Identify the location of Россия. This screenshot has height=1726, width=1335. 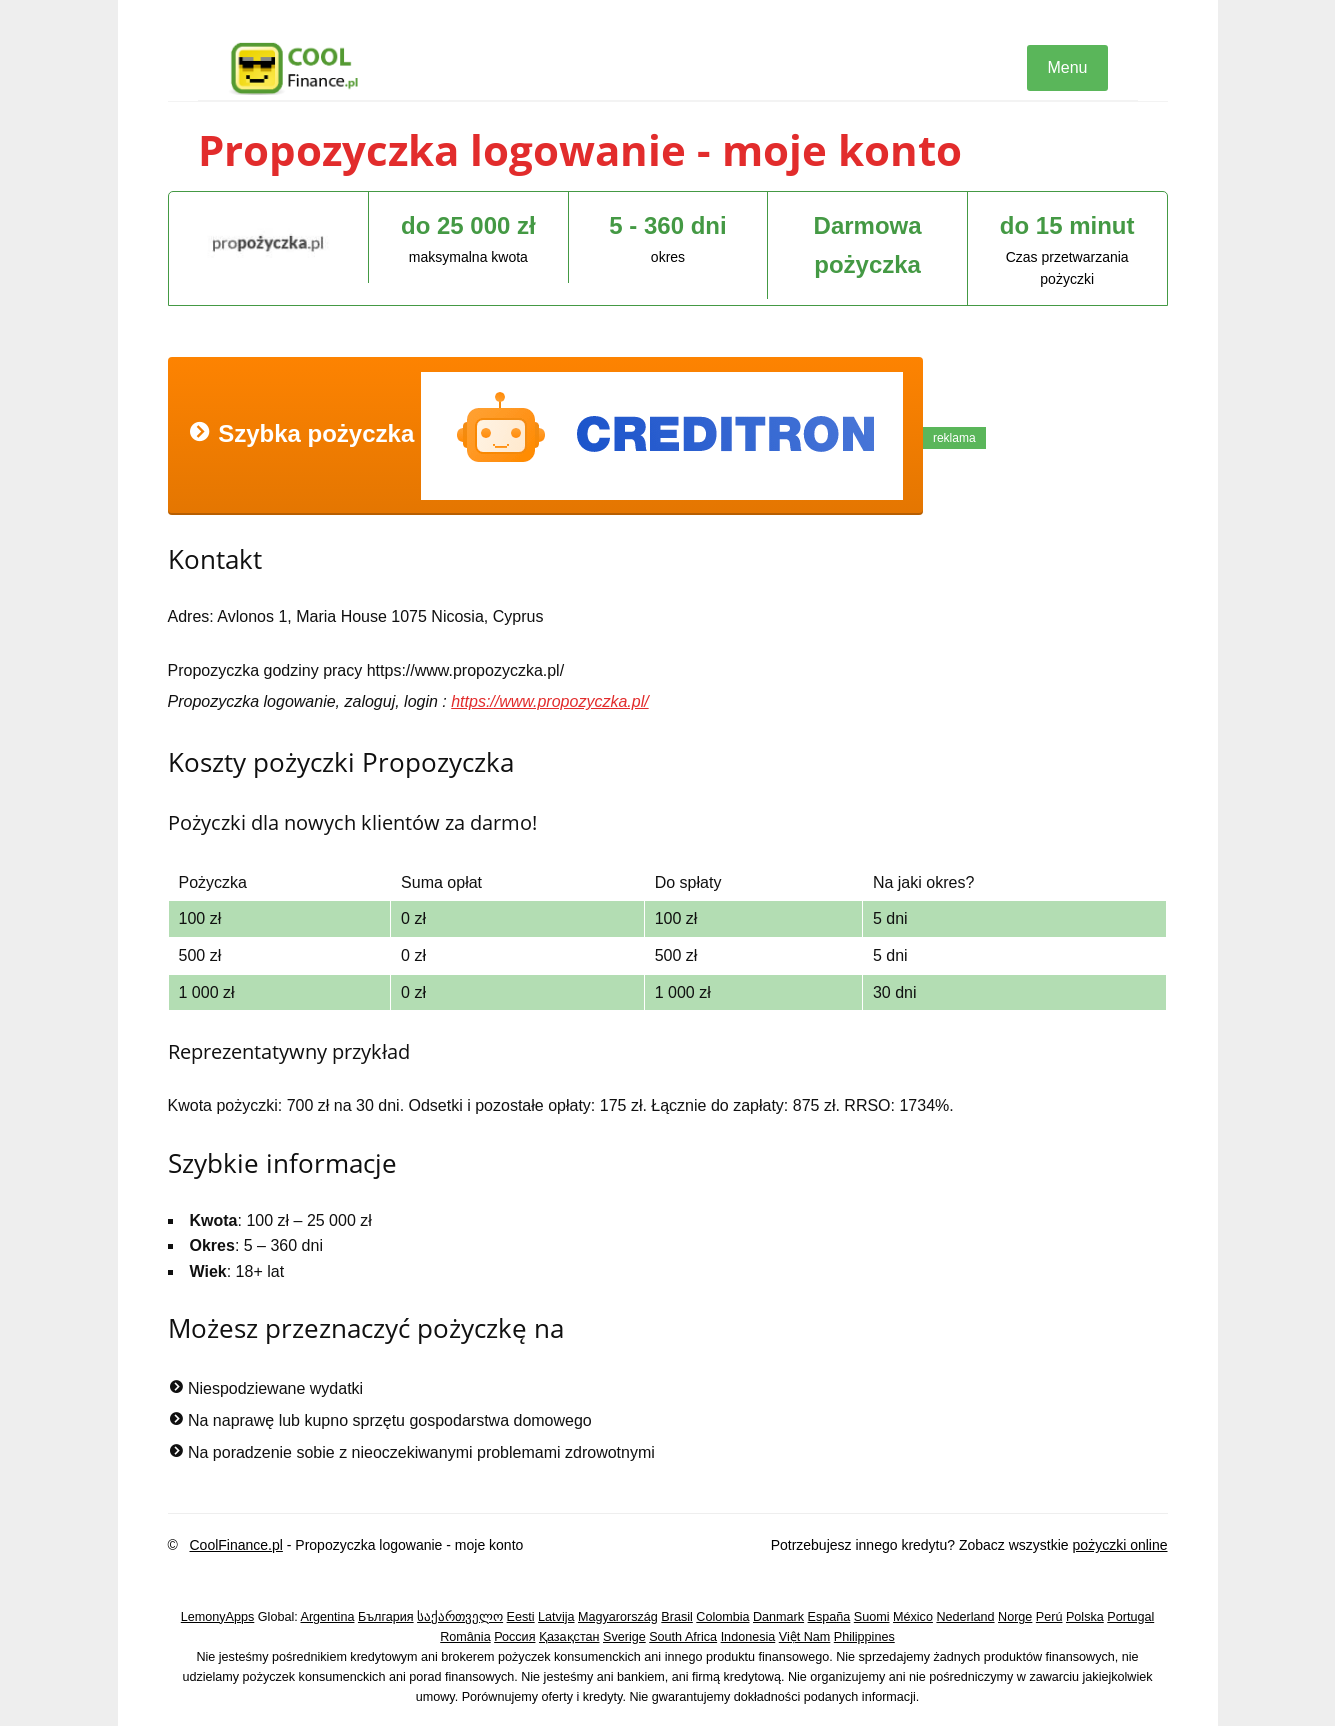
(514, 1637).